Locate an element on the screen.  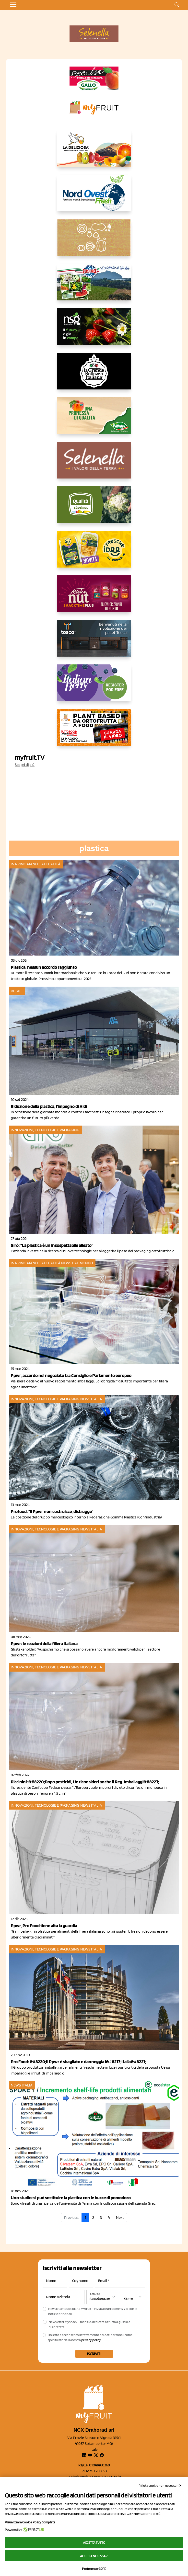
News Italia is located at coordinates (91, 1399).